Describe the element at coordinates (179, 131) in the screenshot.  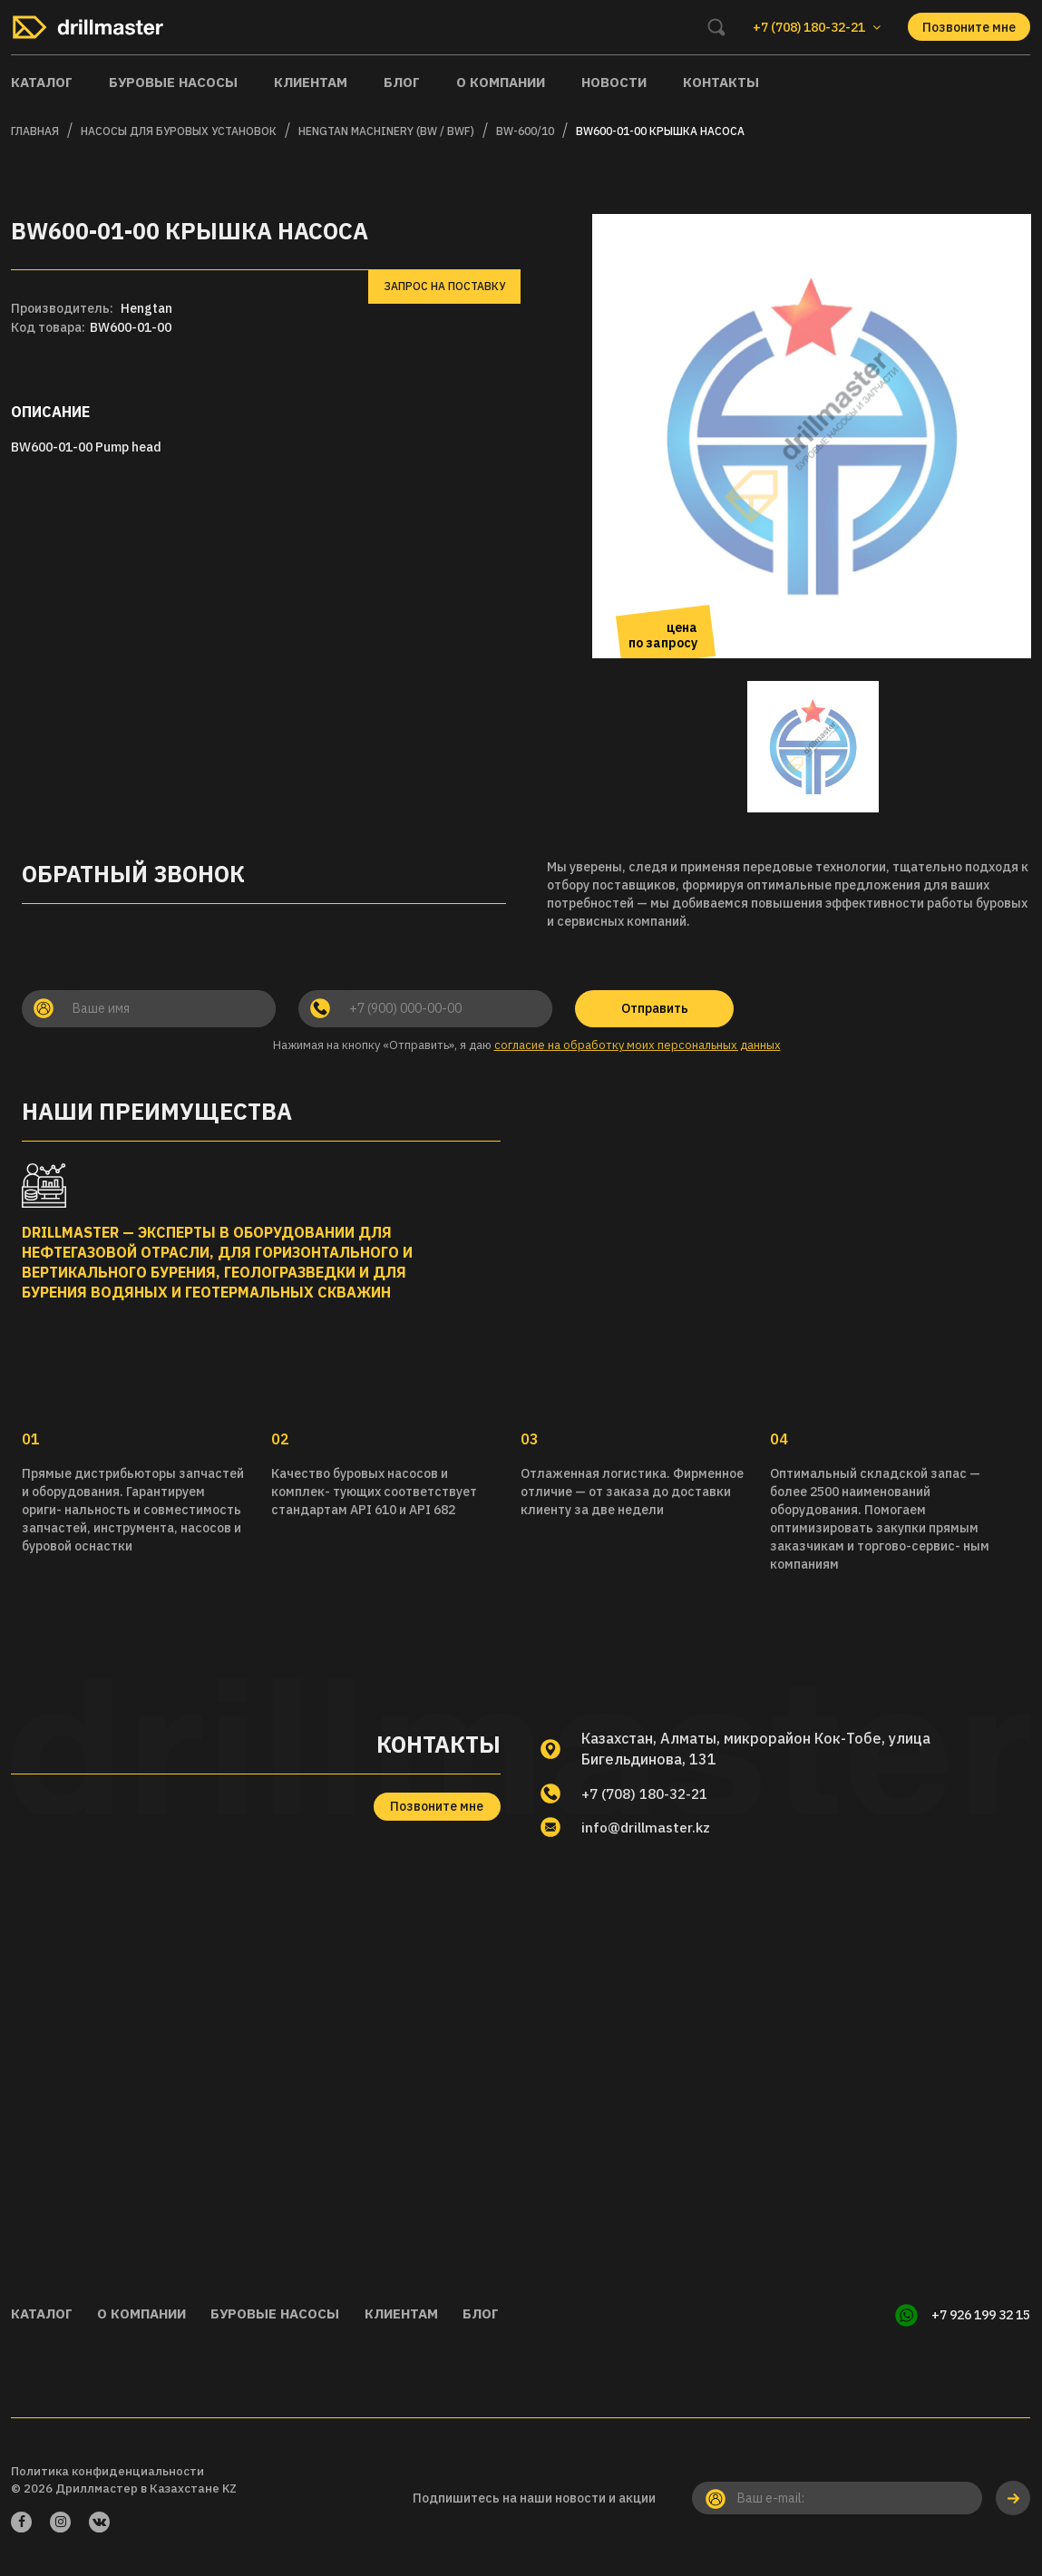
I see `Насосы для буровых установок` at that location.